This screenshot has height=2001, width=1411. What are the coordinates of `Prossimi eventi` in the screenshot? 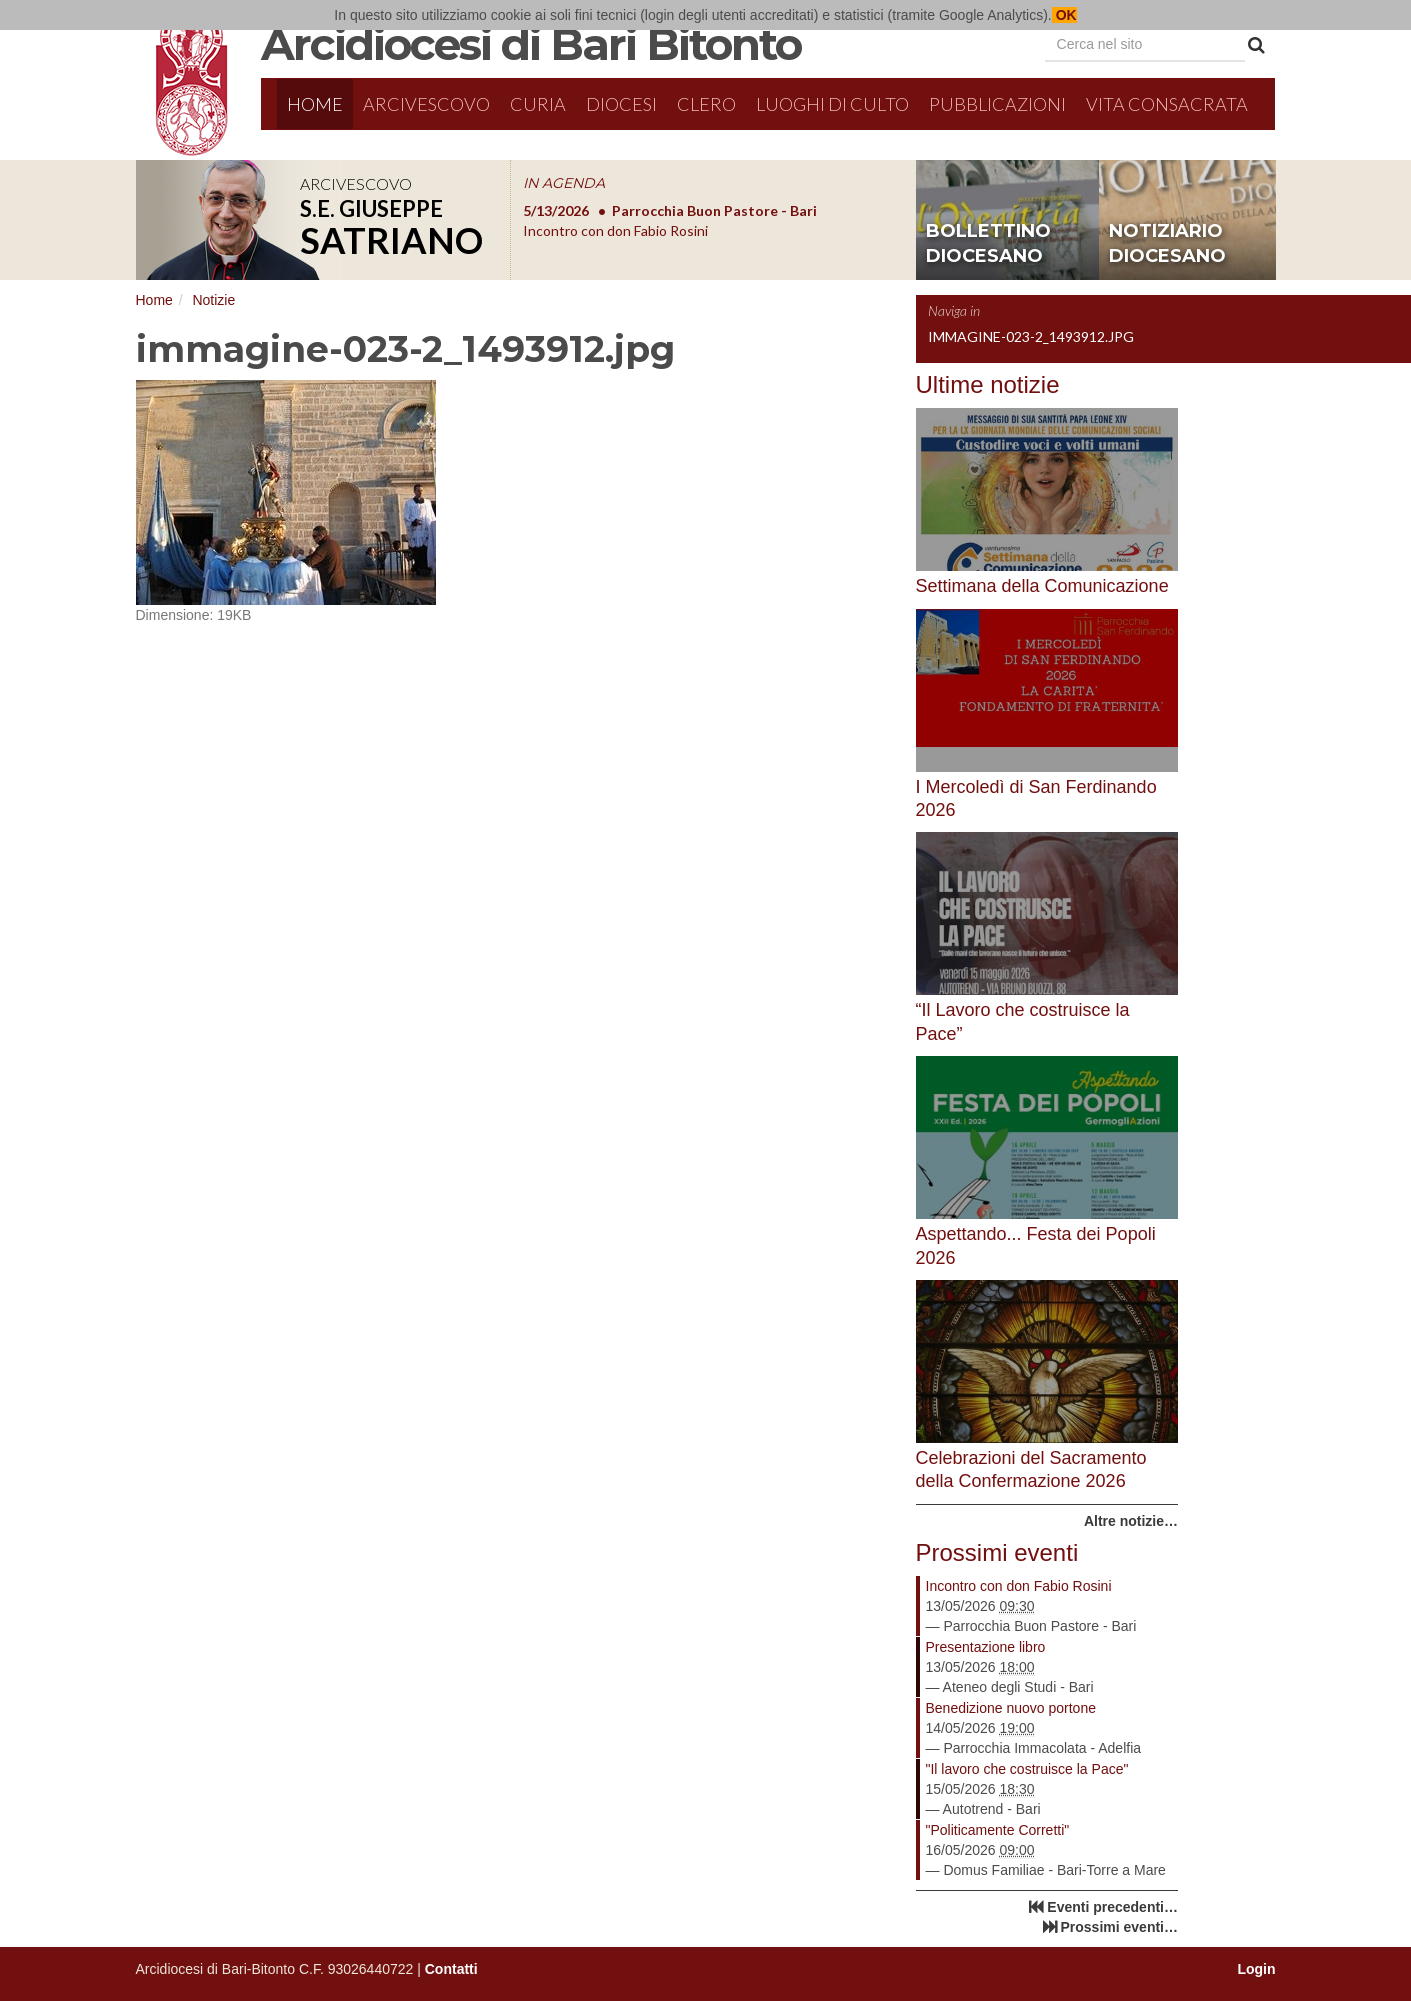 It's located at (997, 1552).